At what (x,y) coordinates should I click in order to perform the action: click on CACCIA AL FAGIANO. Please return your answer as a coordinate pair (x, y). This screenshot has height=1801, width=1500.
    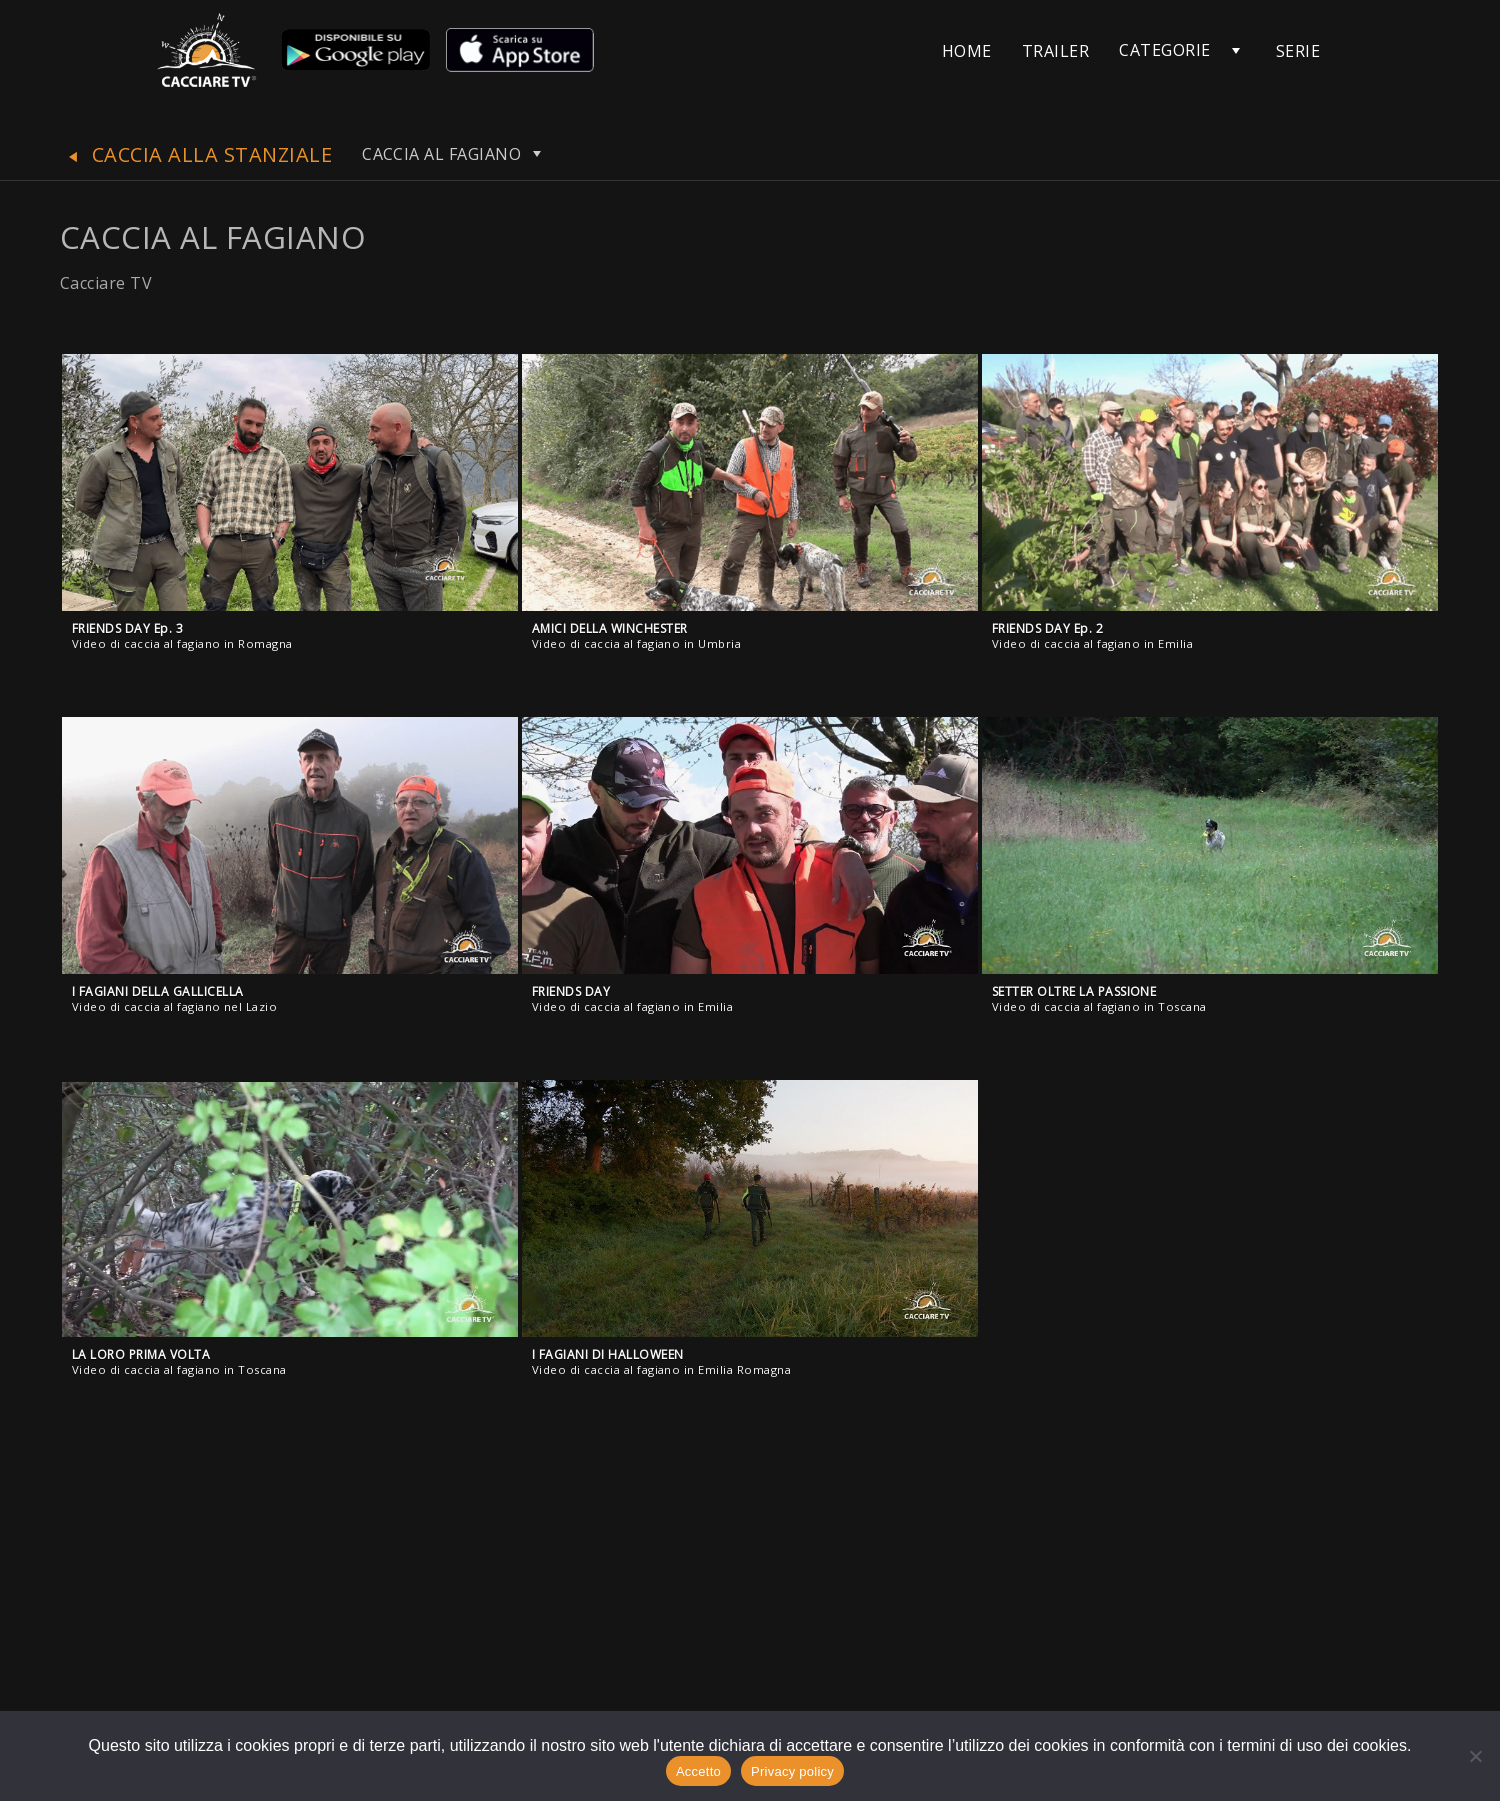
    Looking at the image, I should click on (454, 154).